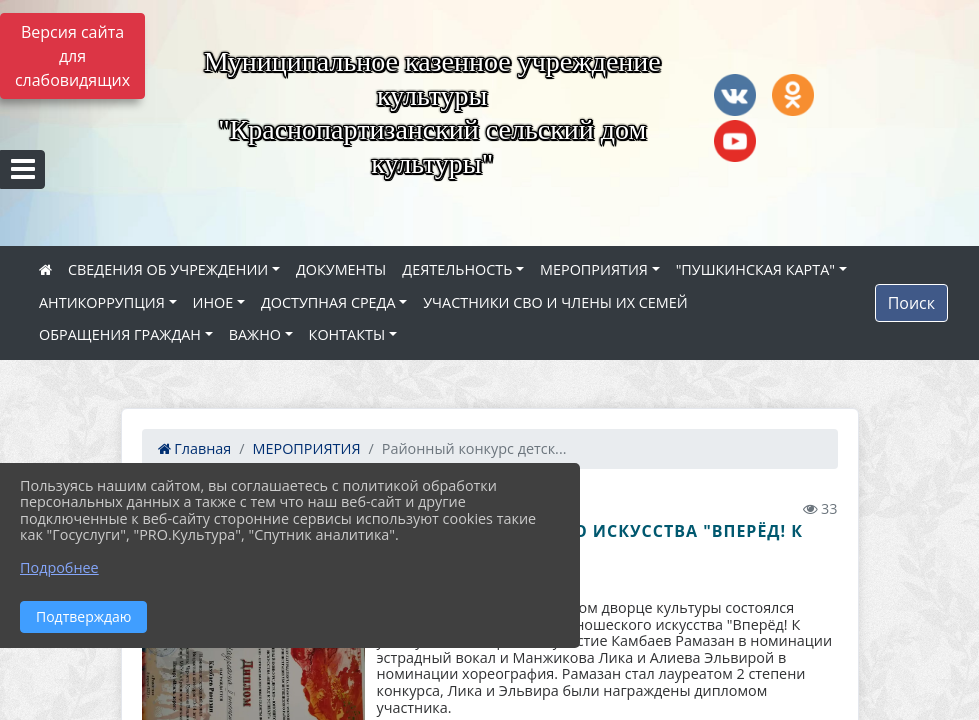 The width and height of the screenshot is (979, 720). I want to click on КОНТАКТЫ, so click(347, 334).